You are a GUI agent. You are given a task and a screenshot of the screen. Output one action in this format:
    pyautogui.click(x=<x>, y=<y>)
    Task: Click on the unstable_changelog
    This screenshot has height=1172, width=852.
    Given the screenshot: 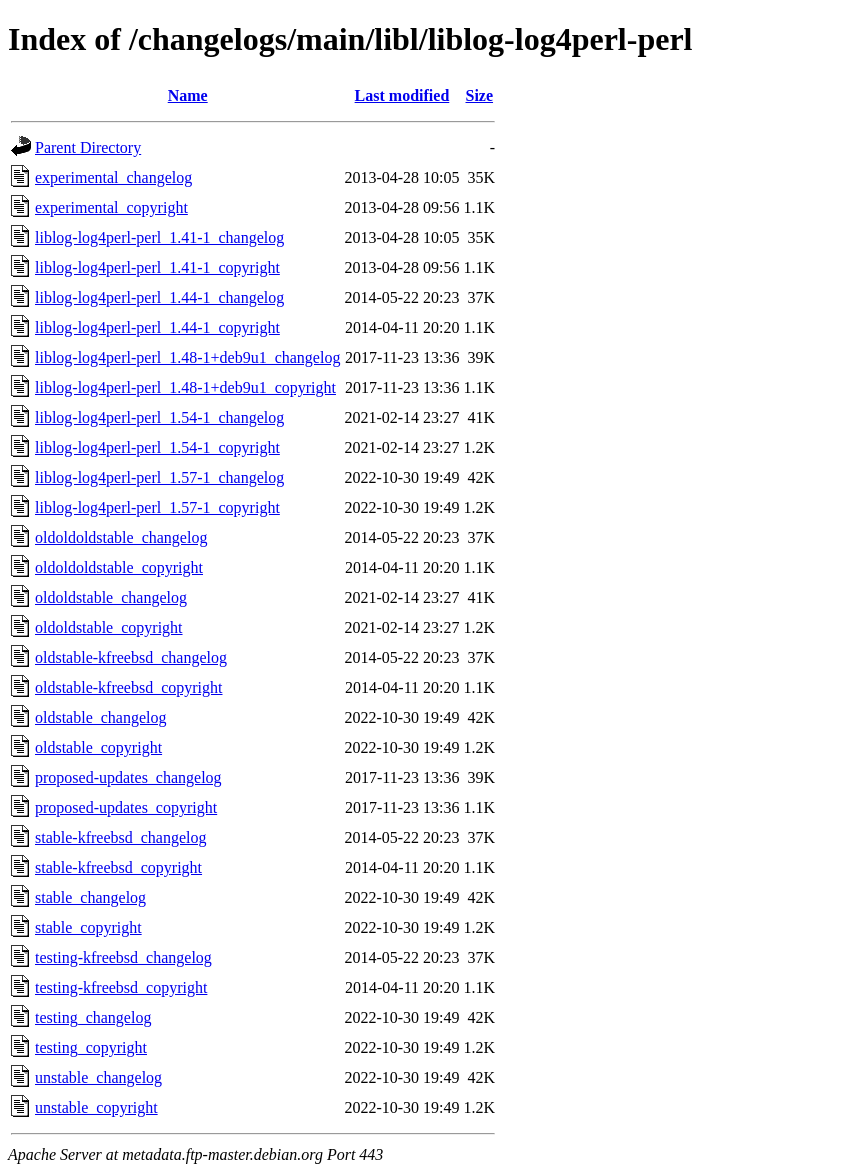 What is the action you would take?
    pyautogui.click(x=98, y=1077)
    